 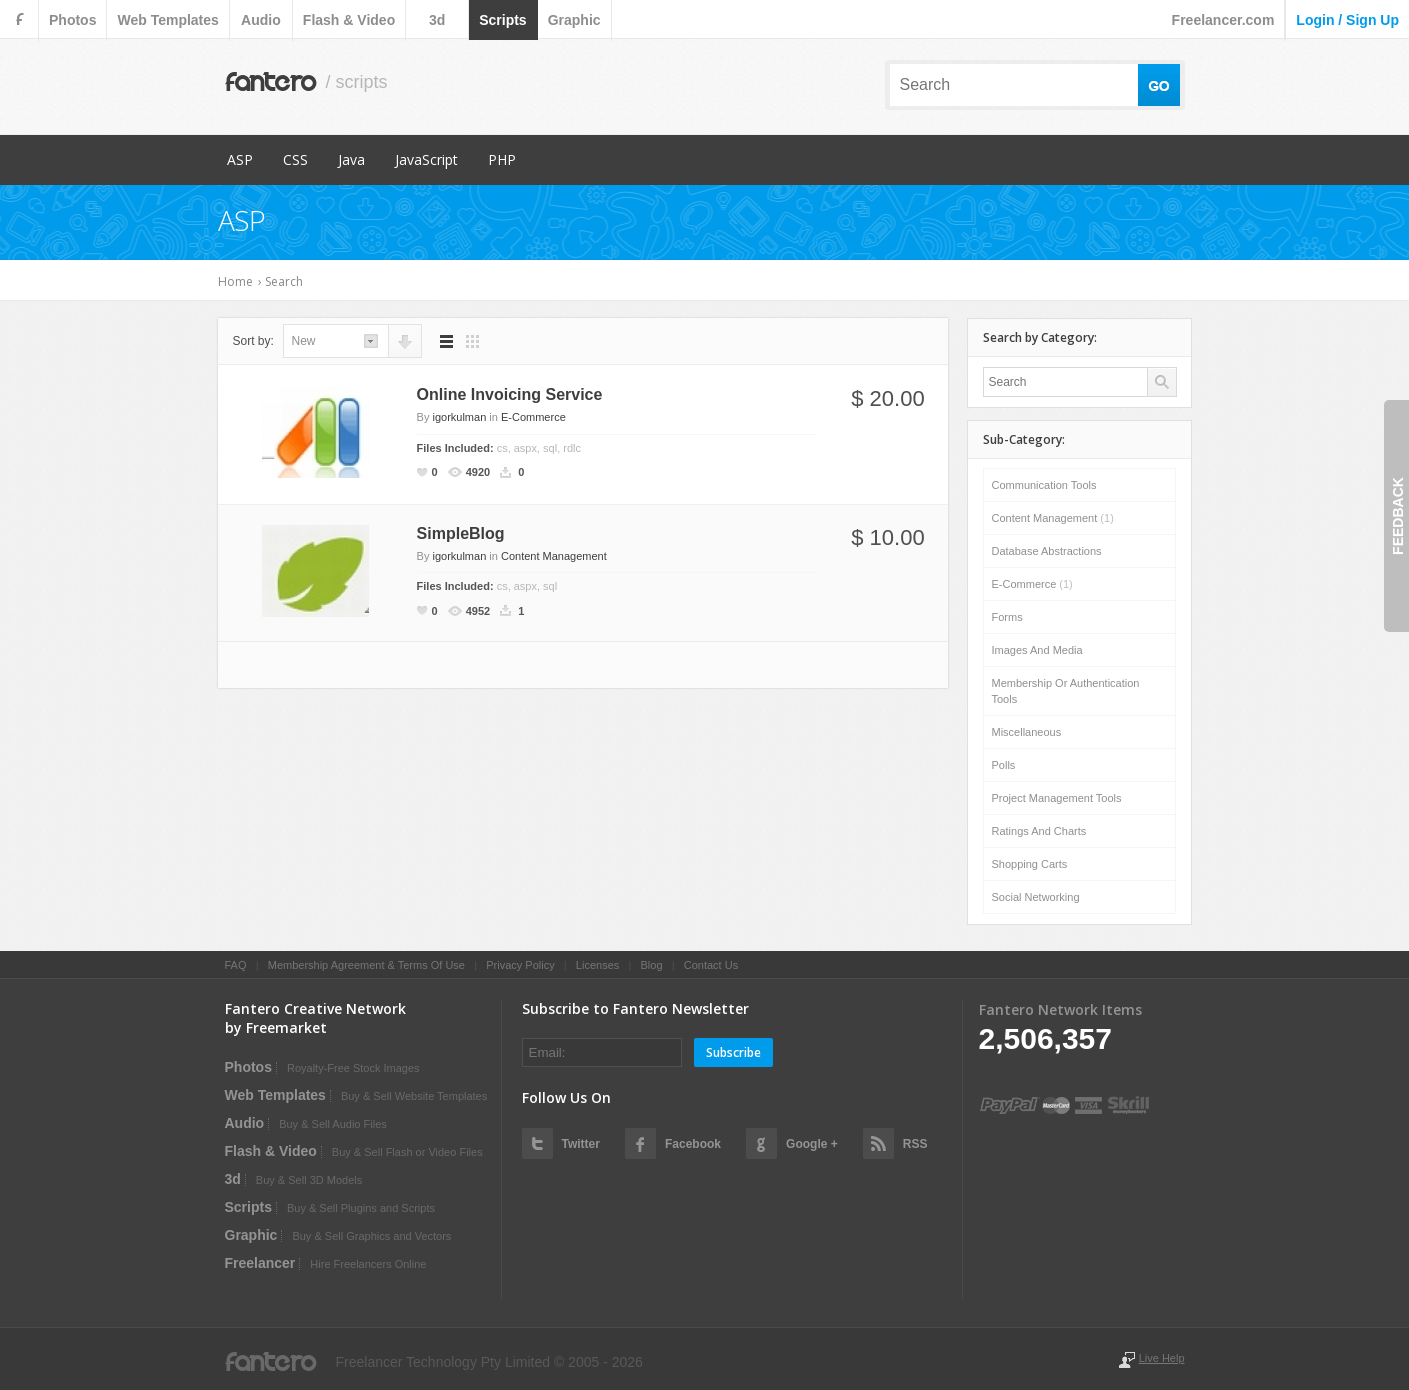 I want to click on Live Help, so click(x=1162, y=1358).